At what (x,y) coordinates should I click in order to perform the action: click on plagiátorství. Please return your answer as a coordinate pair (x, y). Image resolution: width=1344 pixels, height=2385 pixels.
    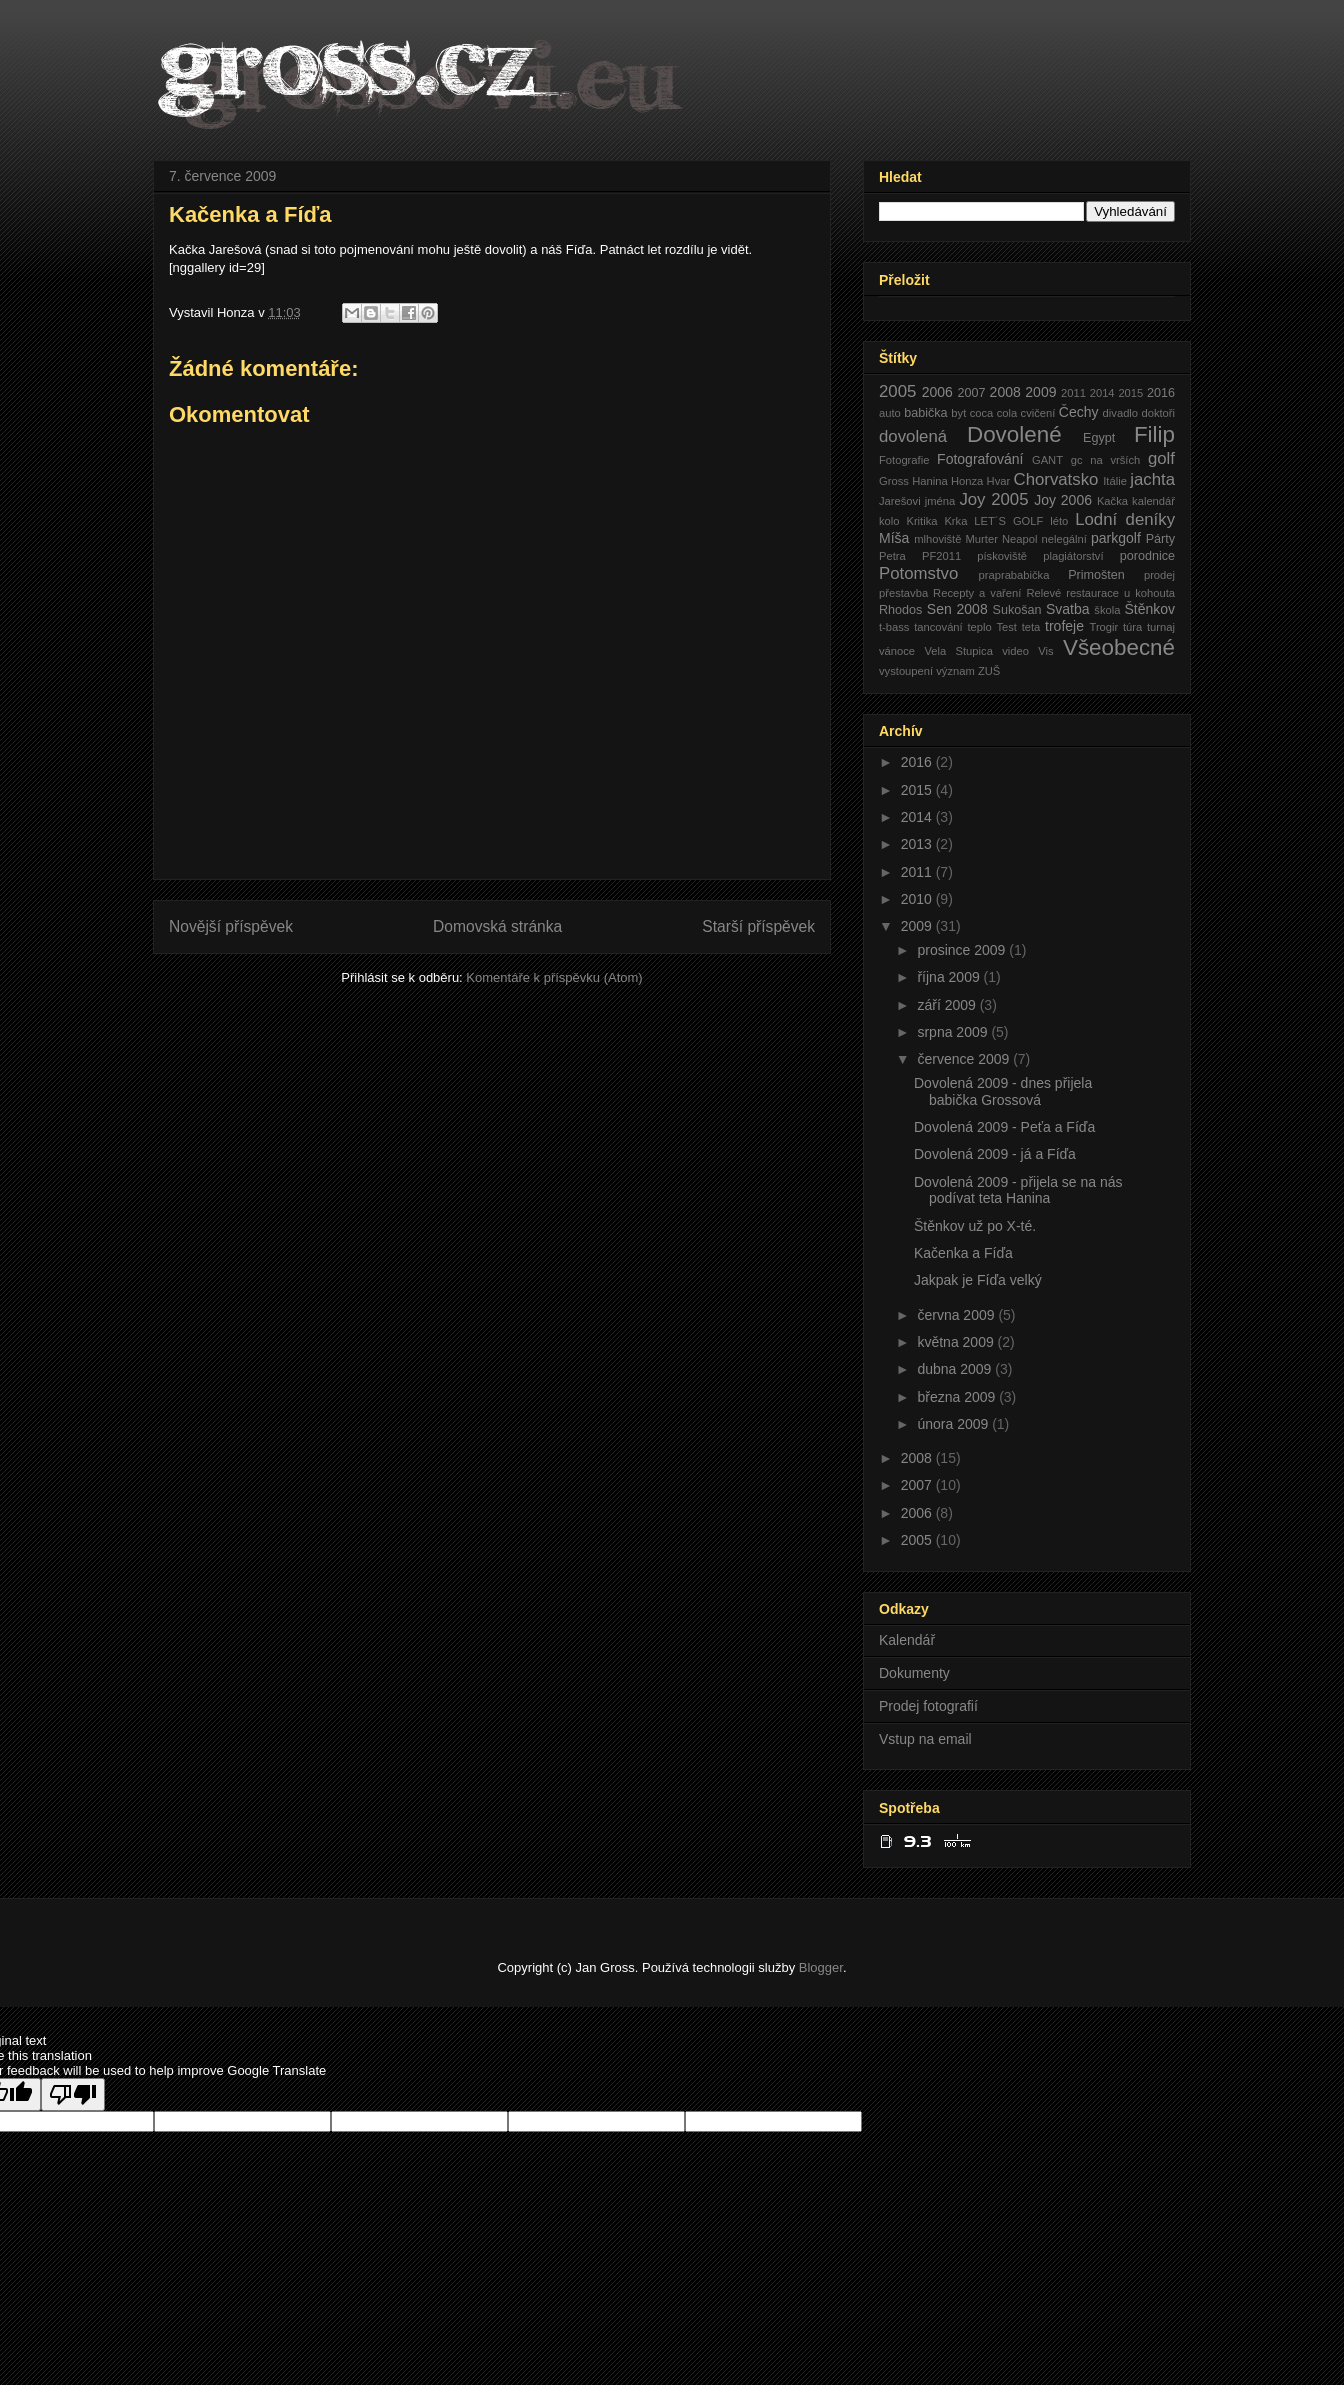
    Looking at the image, I should click on (1073, 556).